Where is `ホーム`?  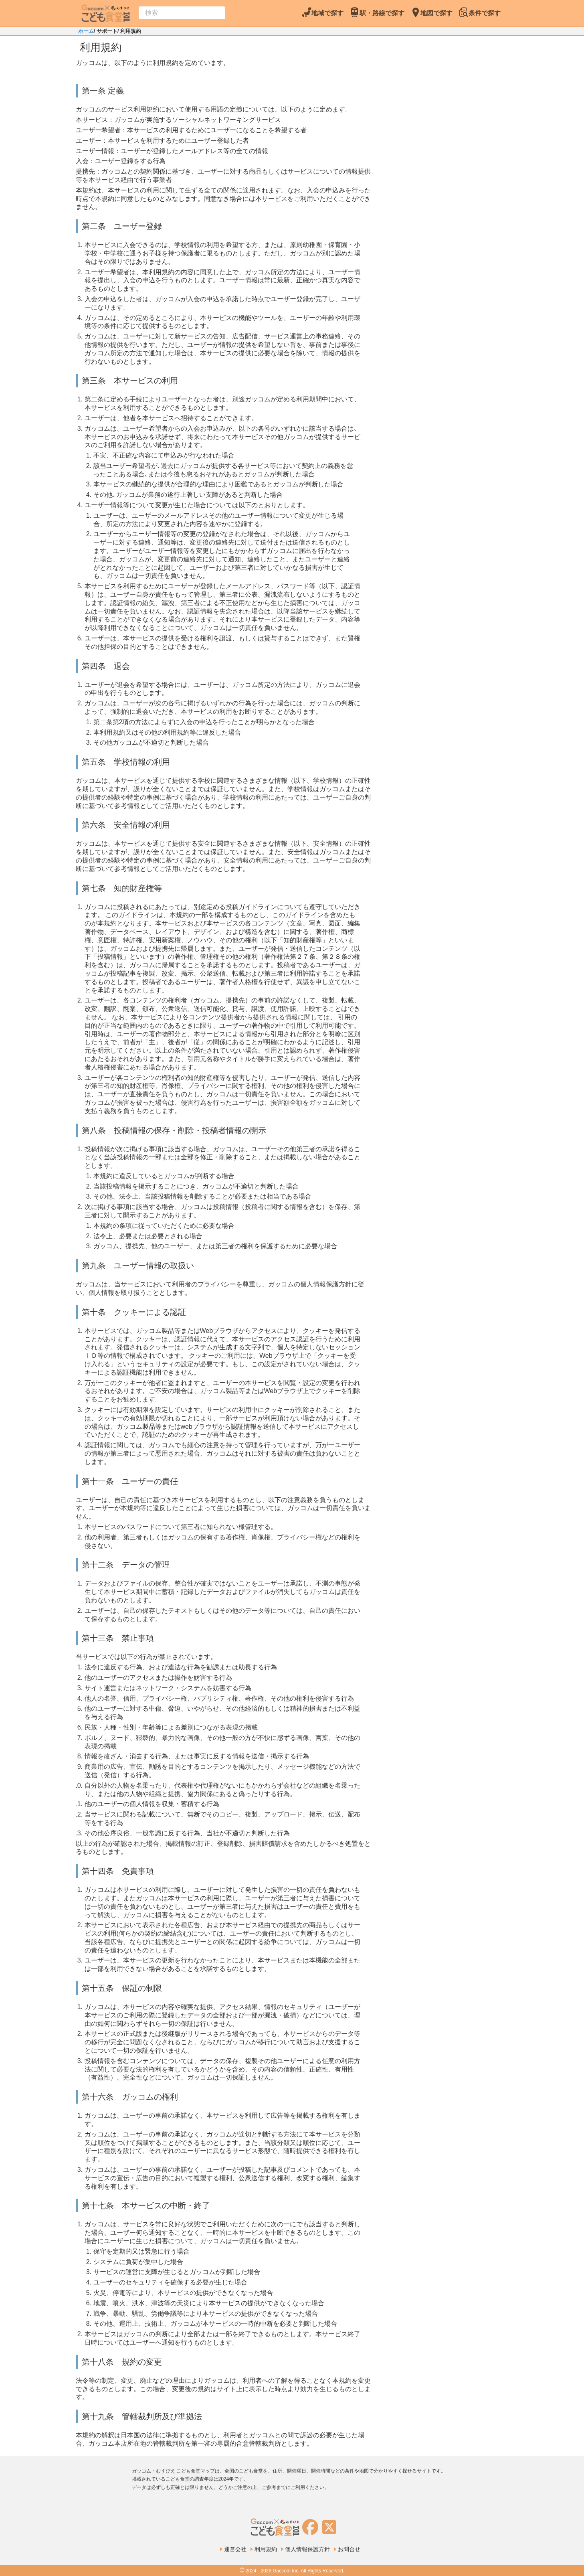
ホーム is located at coordinates (86, 31).